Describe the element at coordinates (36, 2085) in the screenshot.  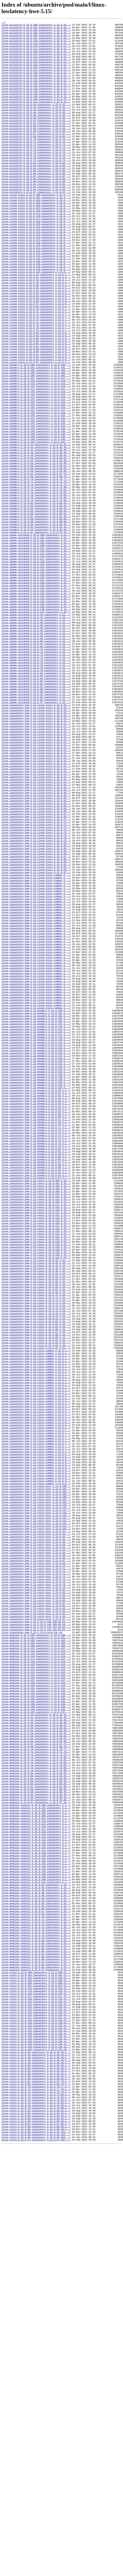
I see `linux-modules-5.15.0-60-lowlatency_5.15.0-60.66..>` at that location.